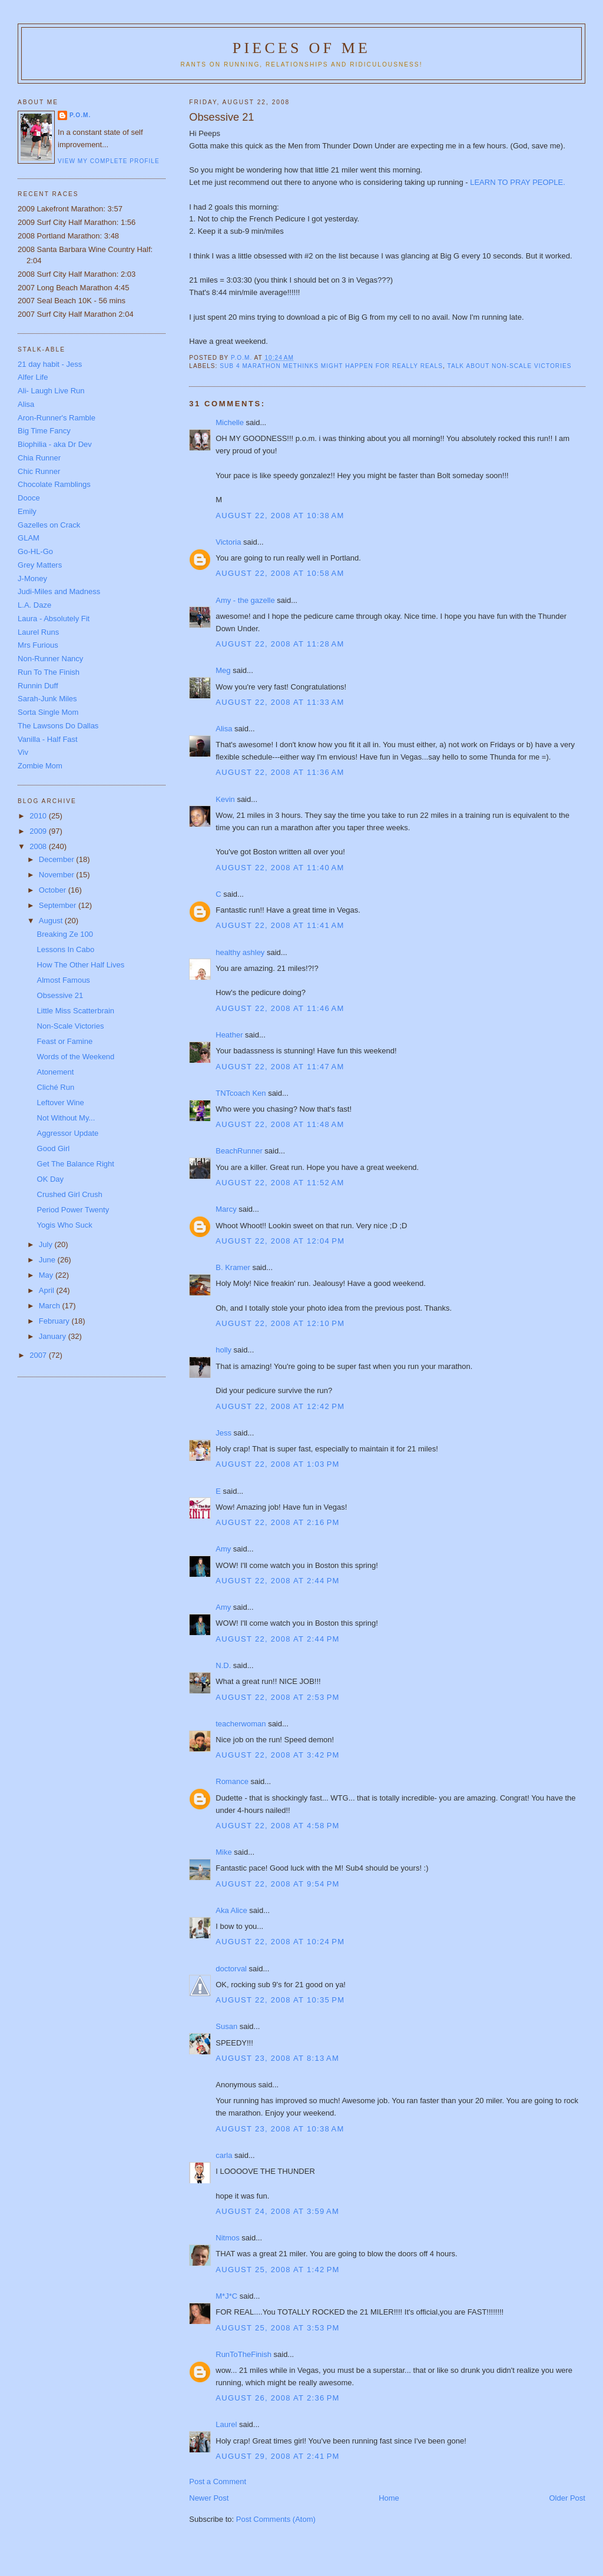  I want to click on Chia Runner, so click(39, 457).